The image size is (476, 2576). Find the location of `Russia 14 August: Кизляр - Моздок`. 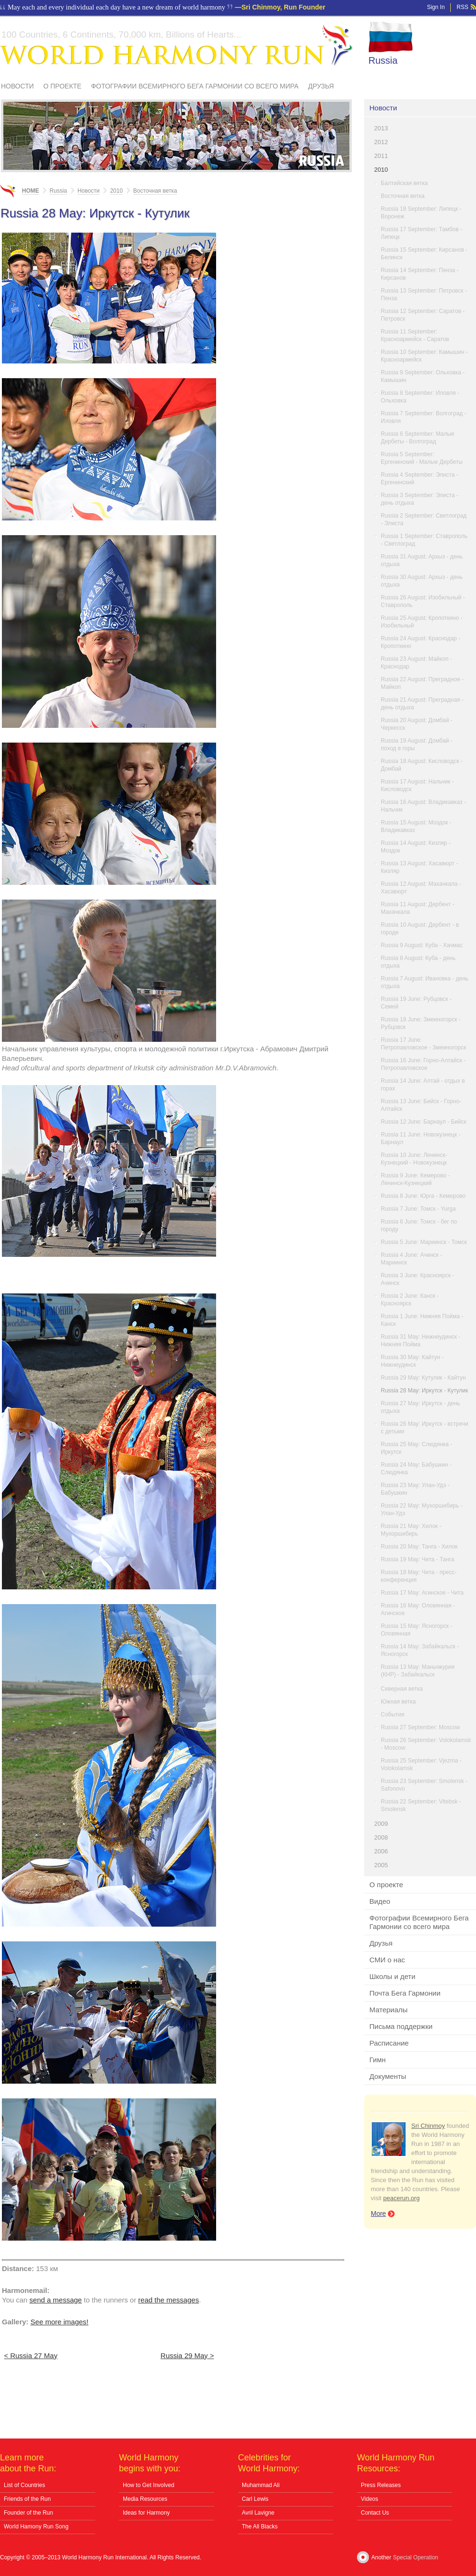

Russia 14 August: Кизляр - Моздок is located at coordinates (416, 847).